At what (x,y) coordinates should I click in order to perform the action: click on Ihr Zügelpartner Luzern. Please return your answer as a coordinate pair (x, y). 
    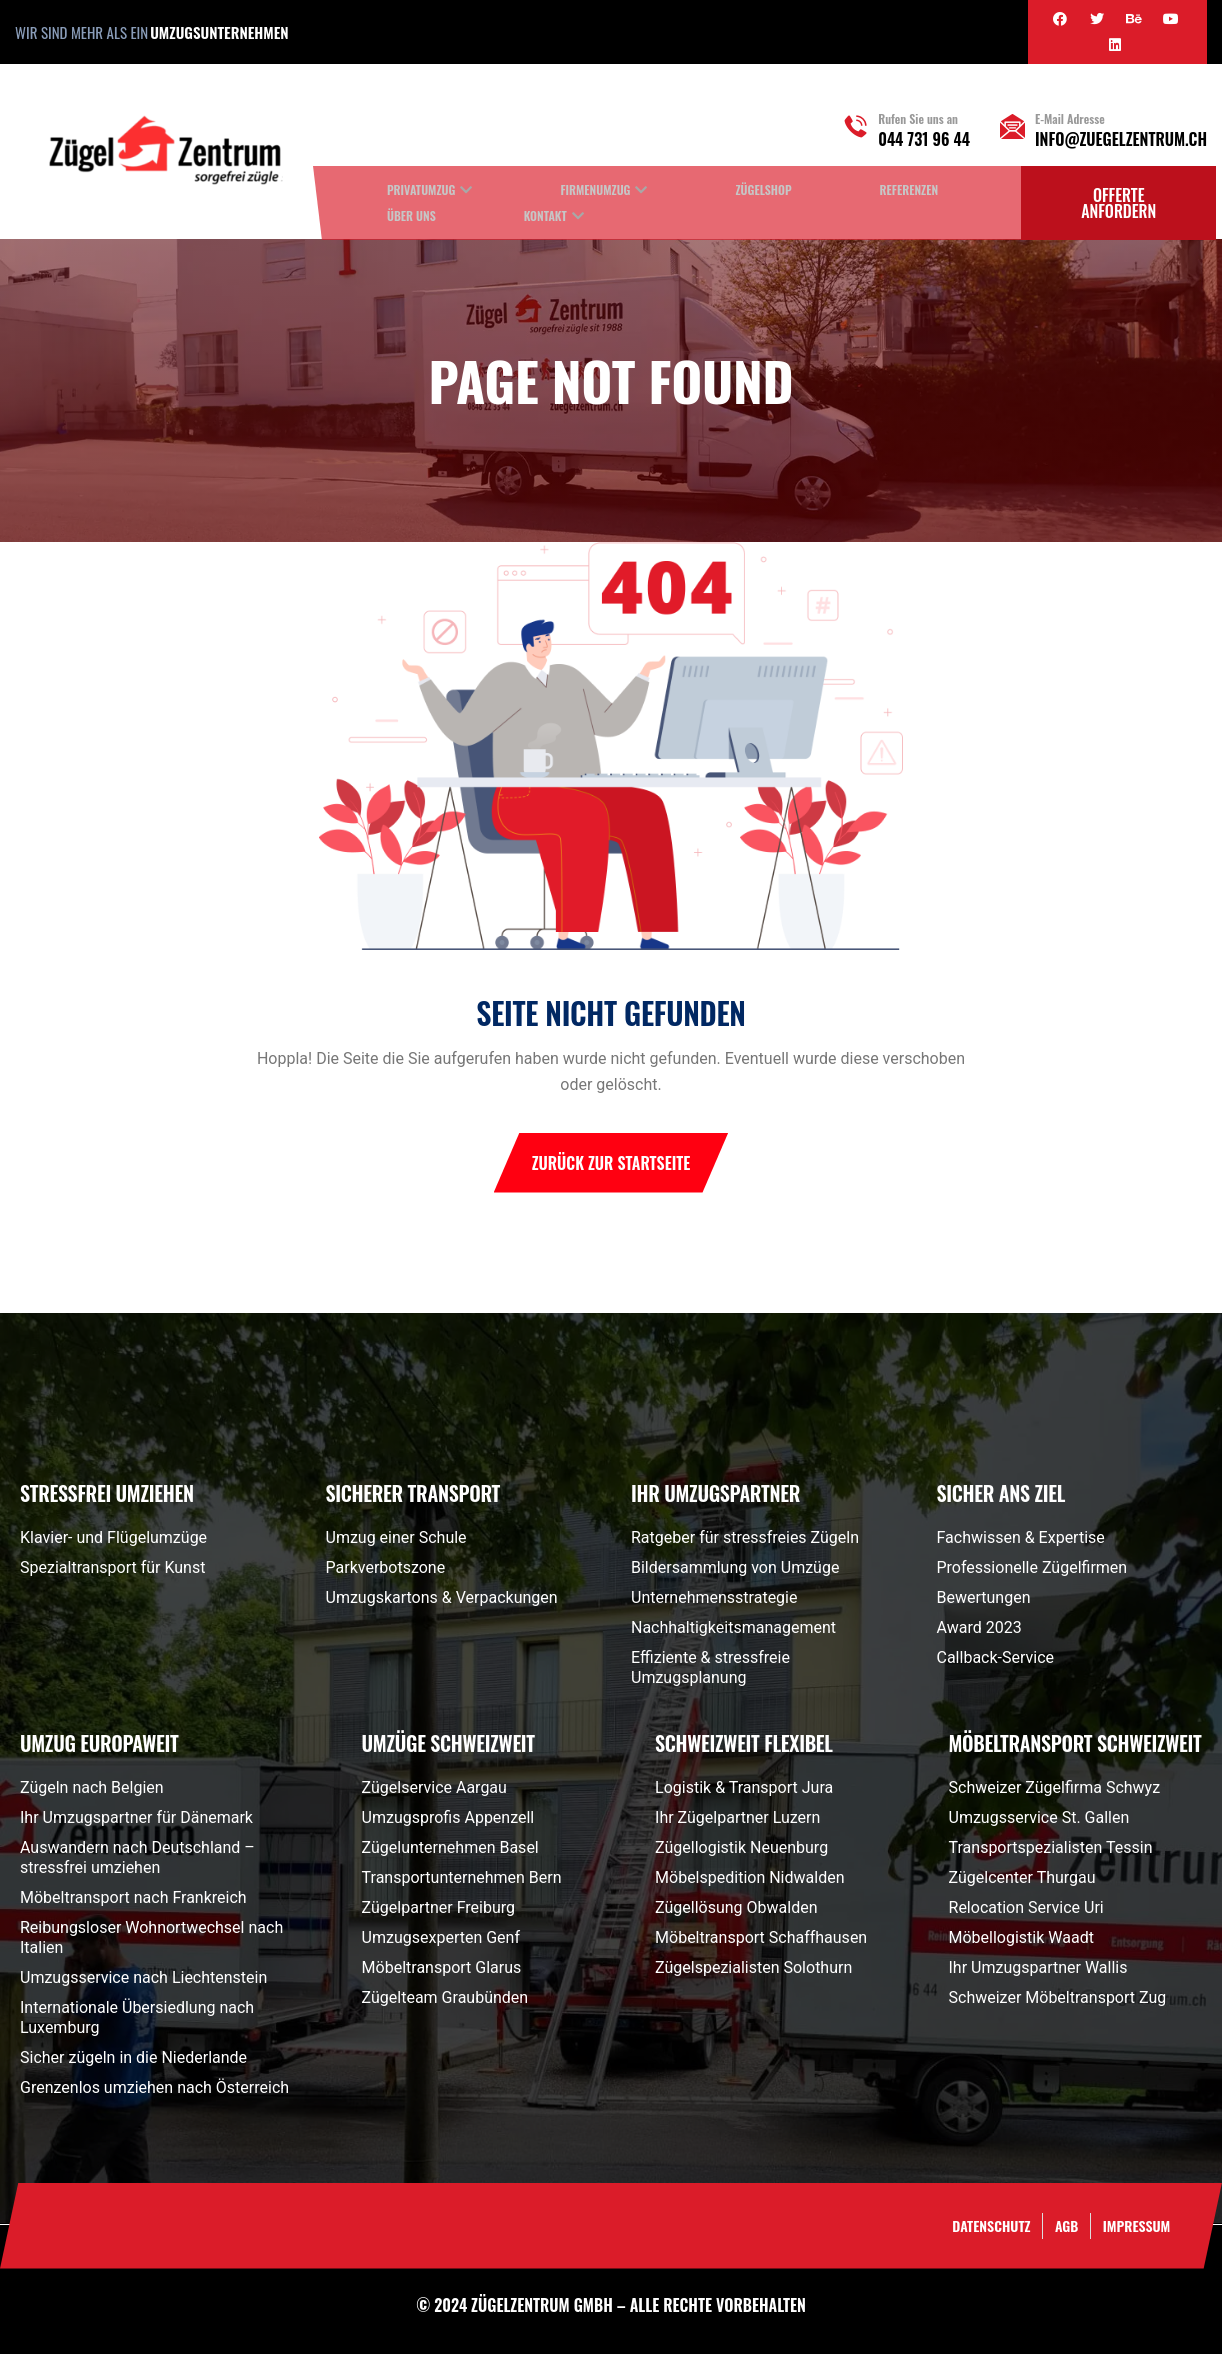
    Looking at the image, I should click on (737, 1825).